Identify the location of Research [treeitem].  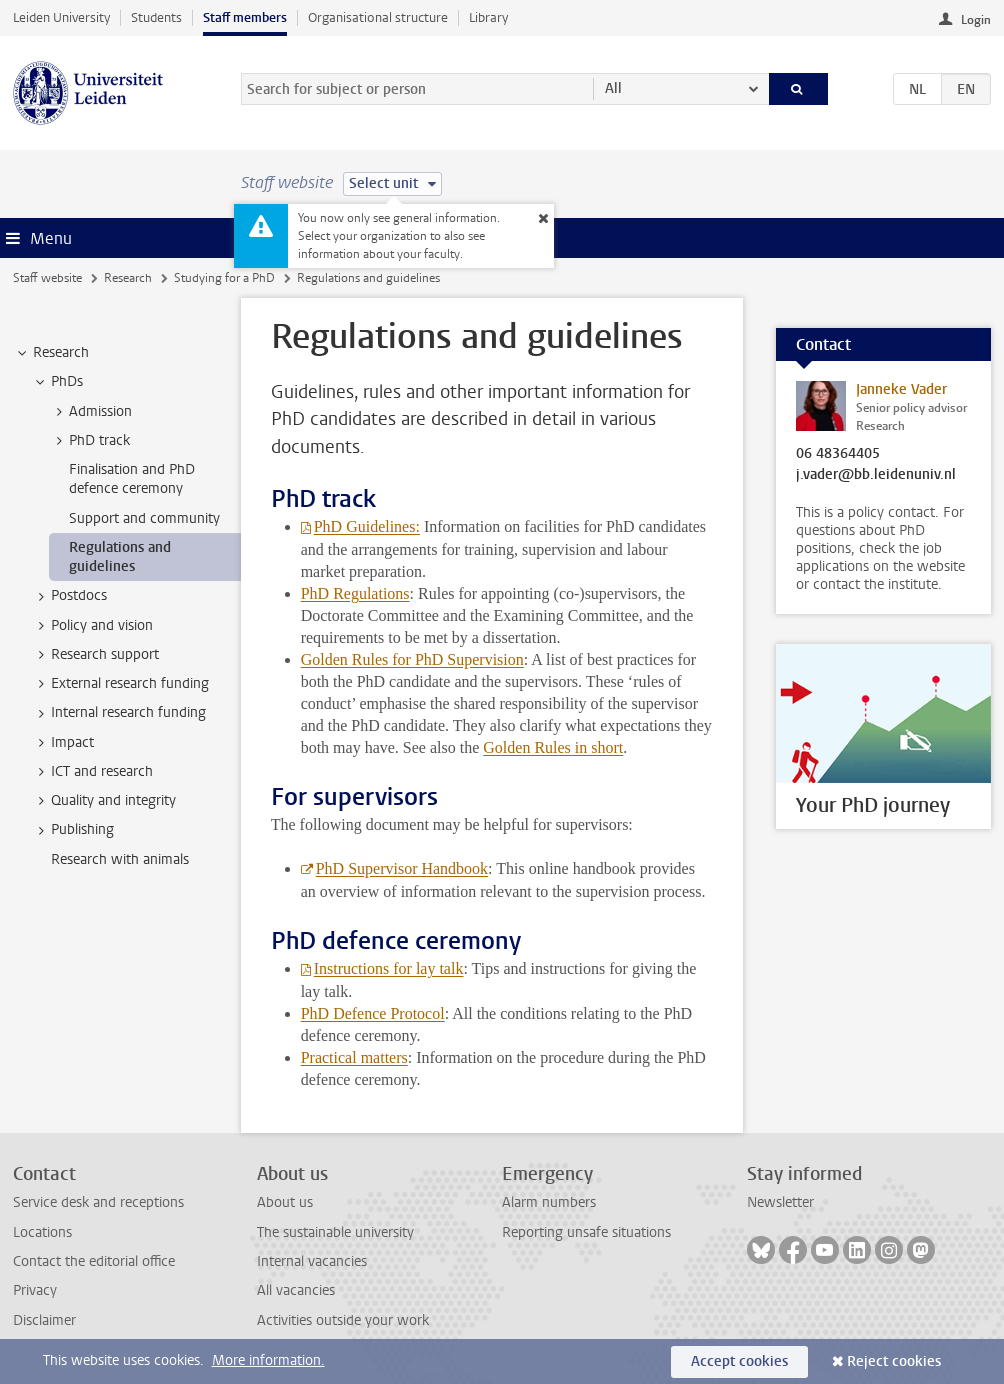
(51, 353).